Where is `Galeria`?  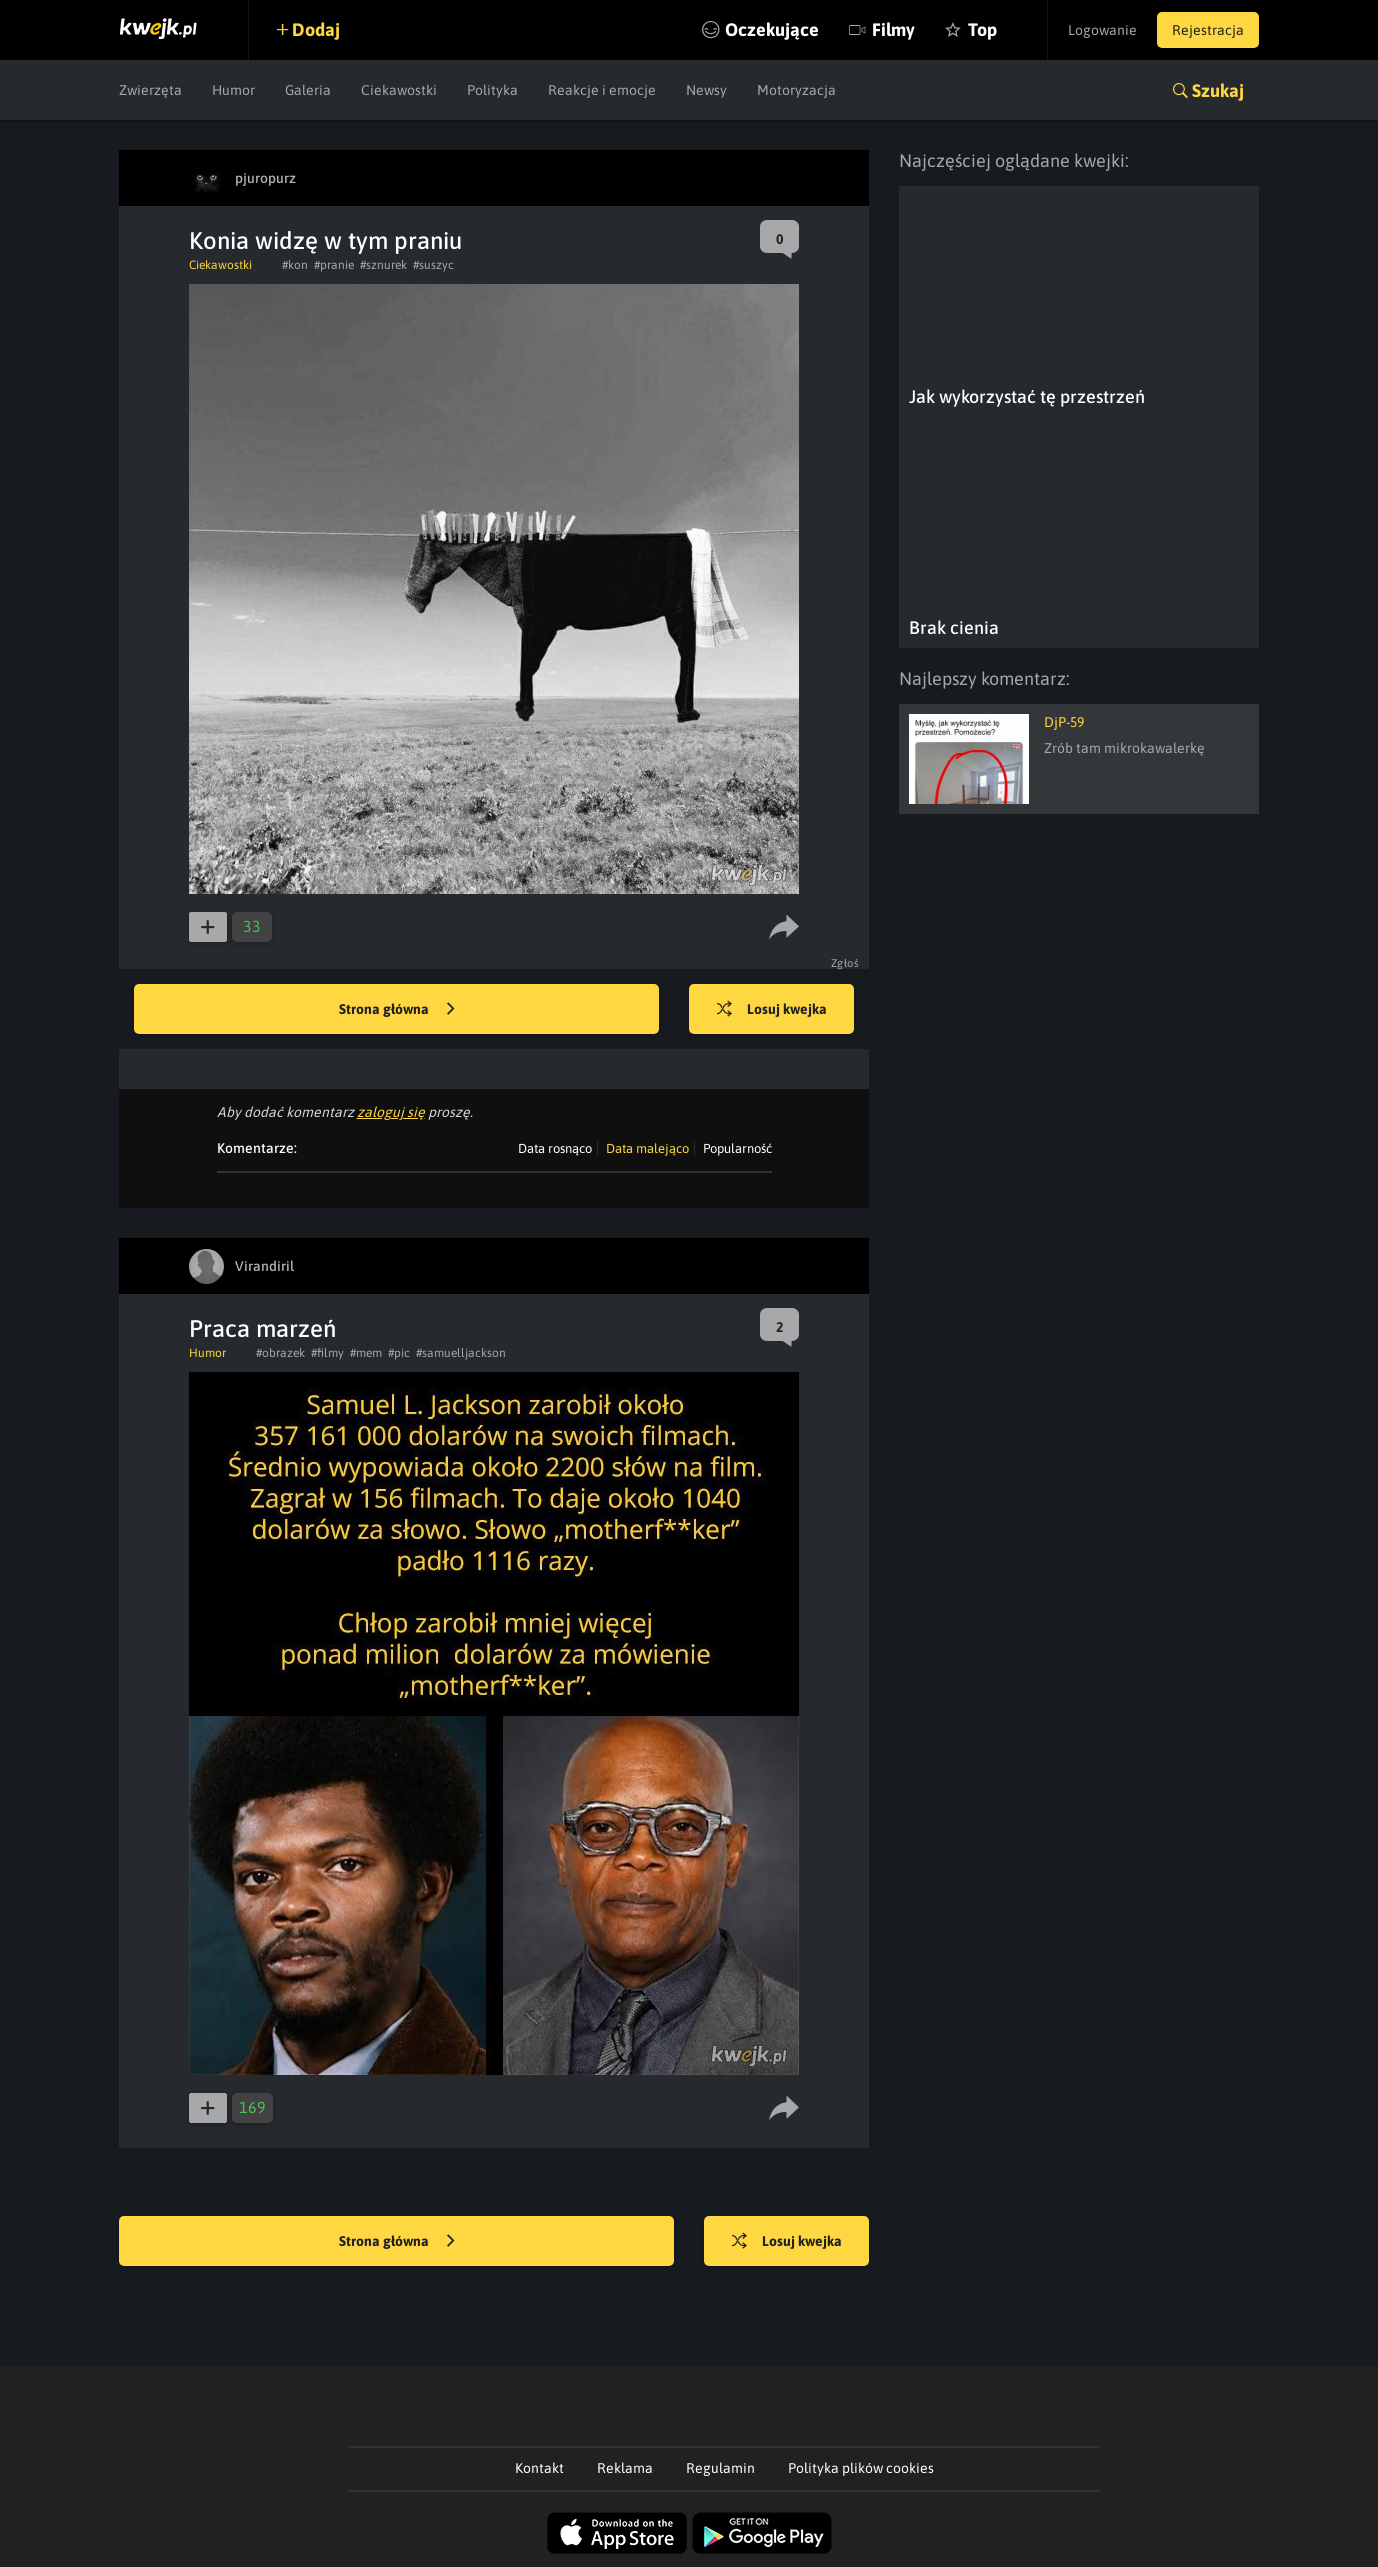 Galeria is located at coordinates (308, 90).